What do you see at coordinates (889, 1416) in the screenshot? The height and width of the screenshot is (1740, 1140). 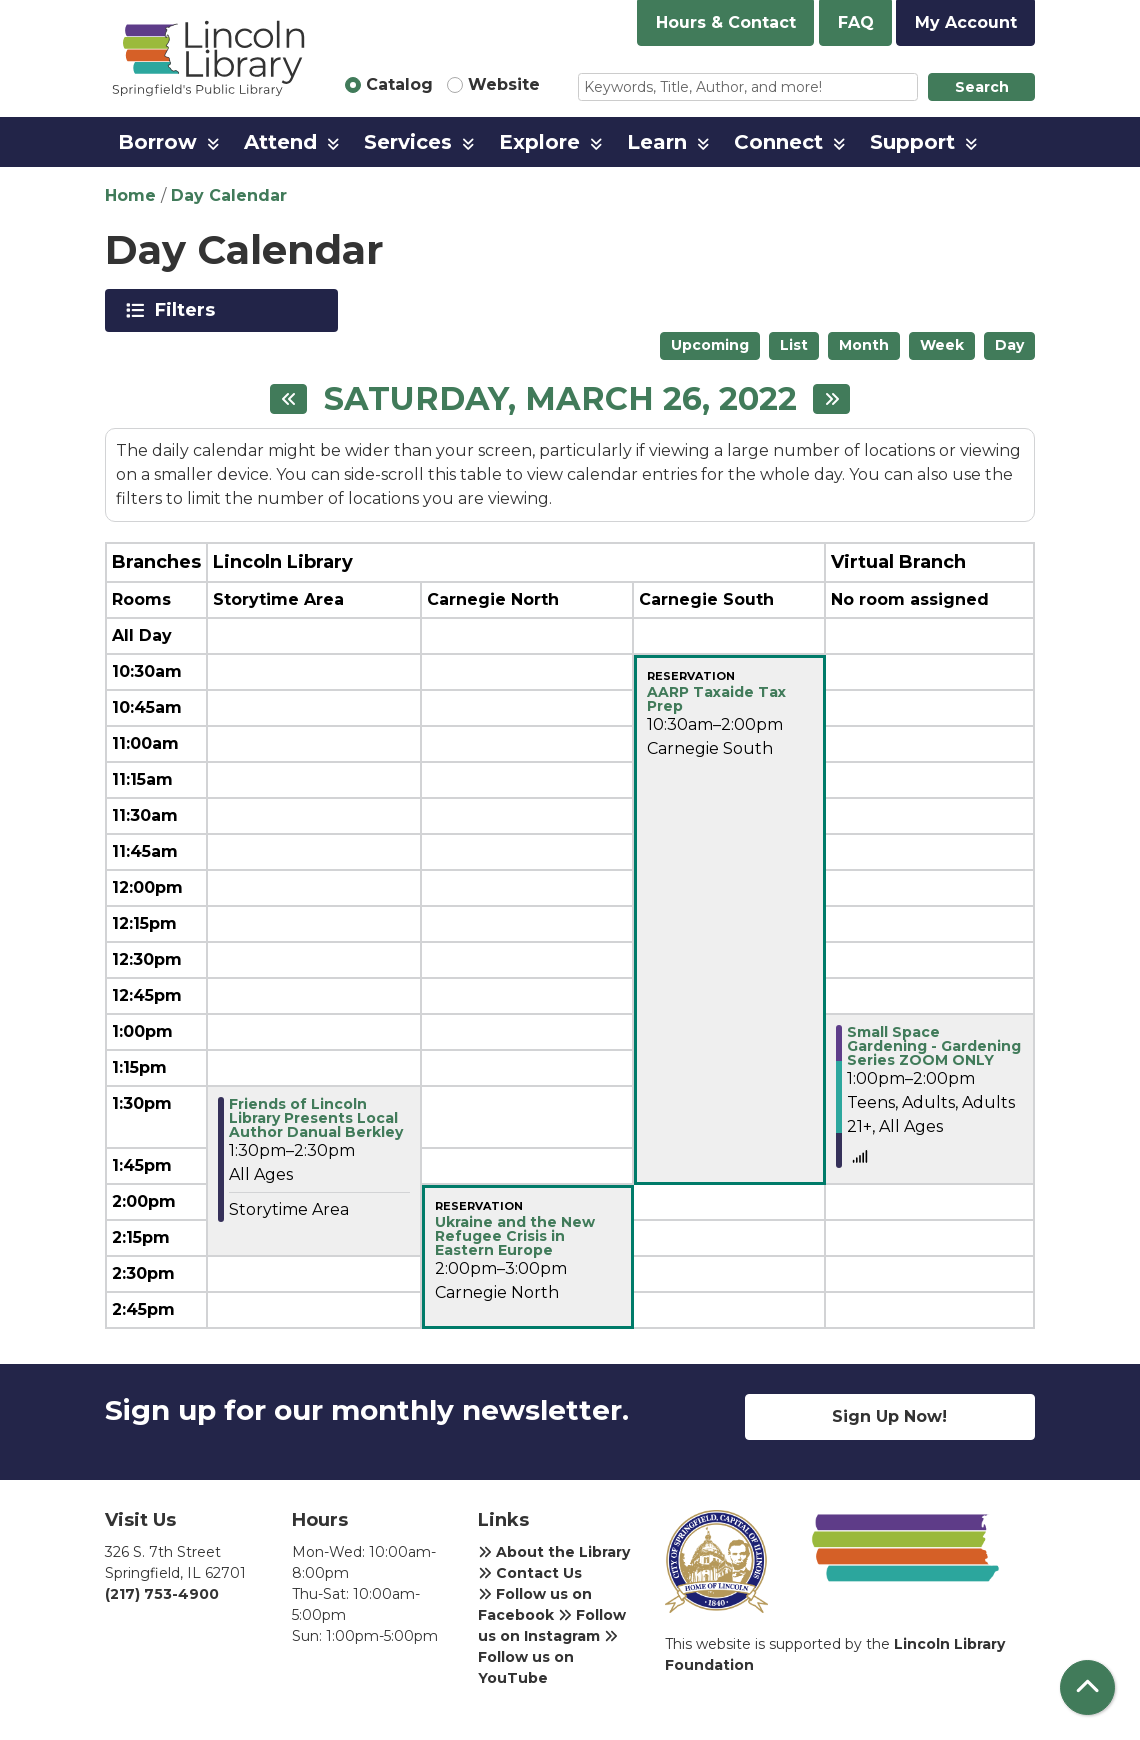 I see `Sign Up Now!` at bounding box center [889, 1416].